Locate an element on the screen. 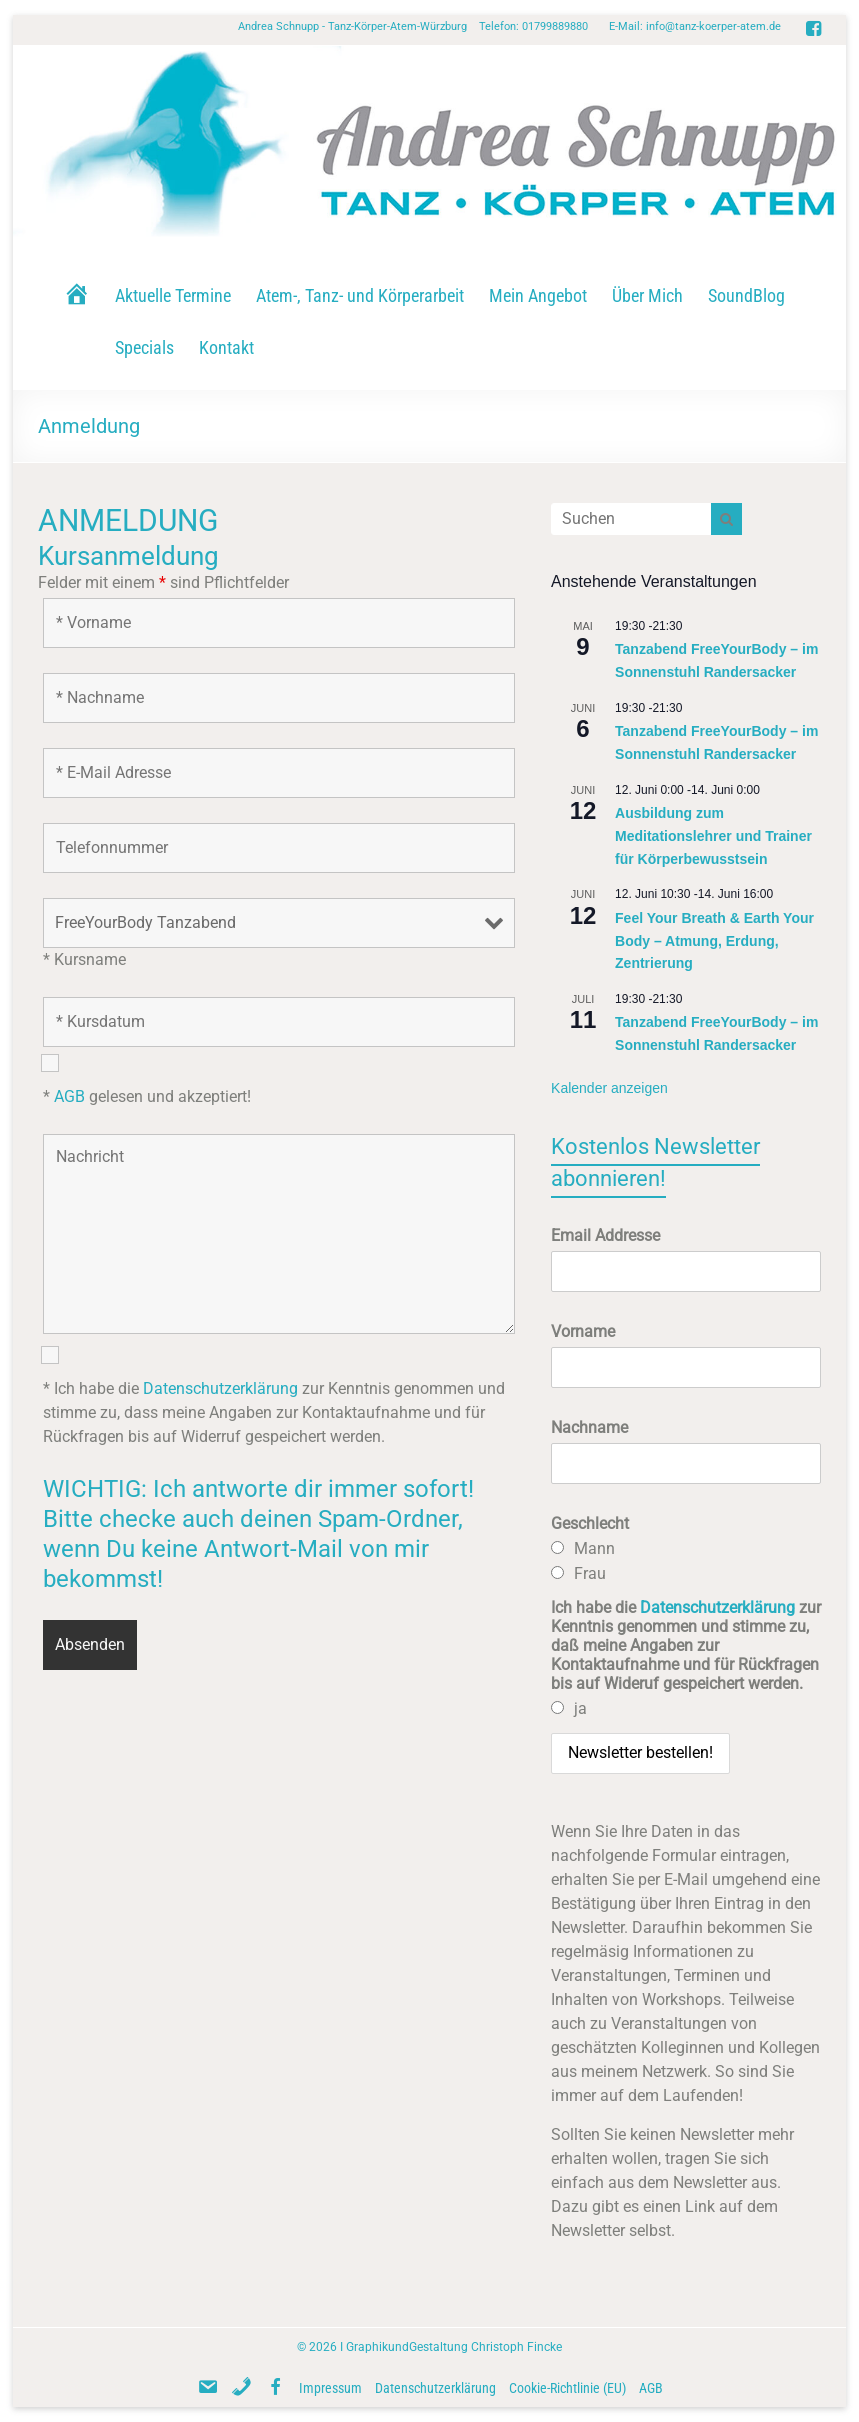  Aktuelle Termine is located at coordinates (173, 295).